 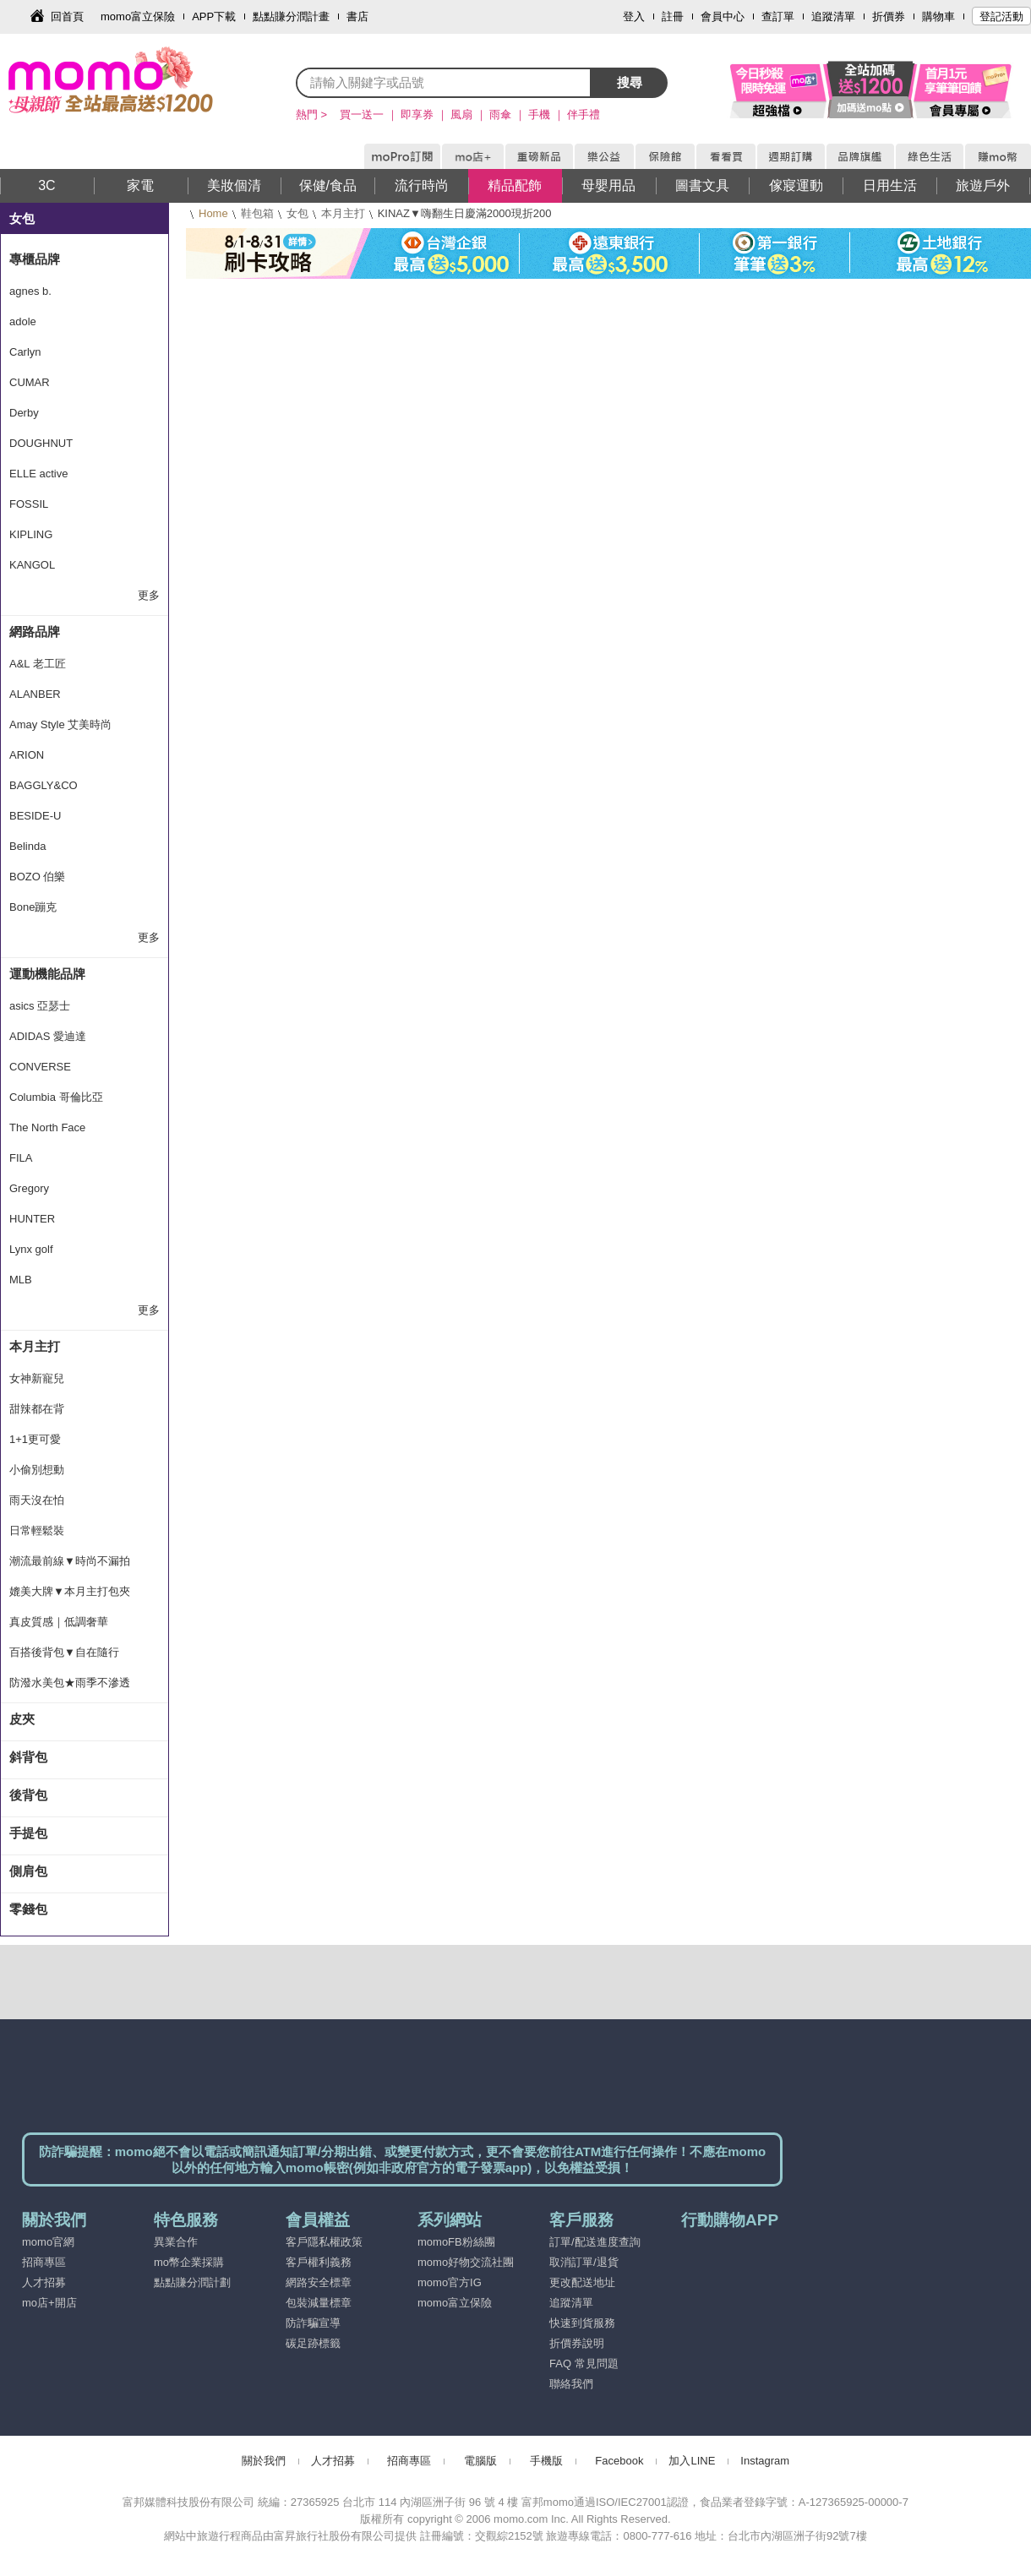 I want to click on Home, so click(x=213, y=213).